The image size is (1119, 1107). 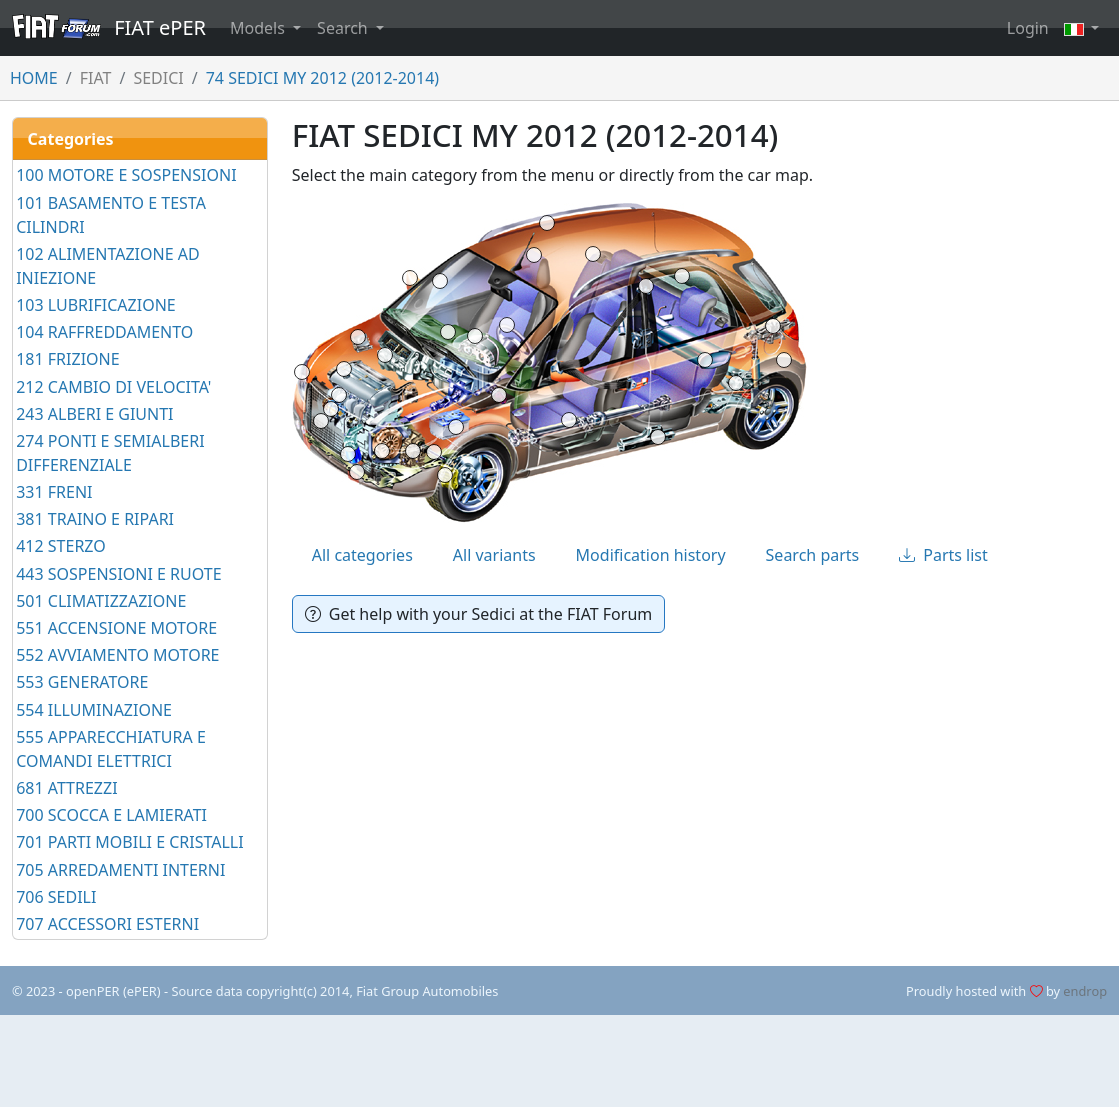 What do you see at coordinates (118, 574) in the screenshot?
I see `443 SOSPENSIONI E RUOTE` at bounding box center [118, 574].